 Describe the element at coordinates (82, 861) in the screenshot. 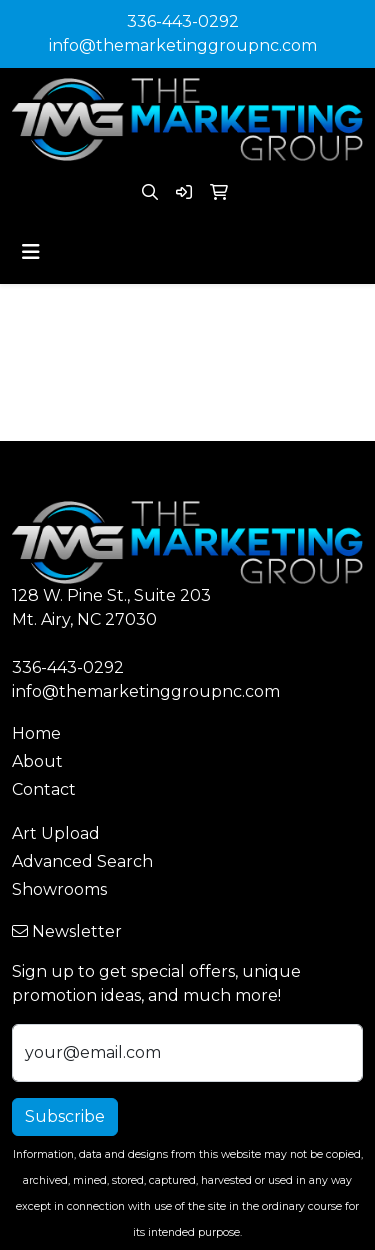

I see `Advanced Search` at that location.